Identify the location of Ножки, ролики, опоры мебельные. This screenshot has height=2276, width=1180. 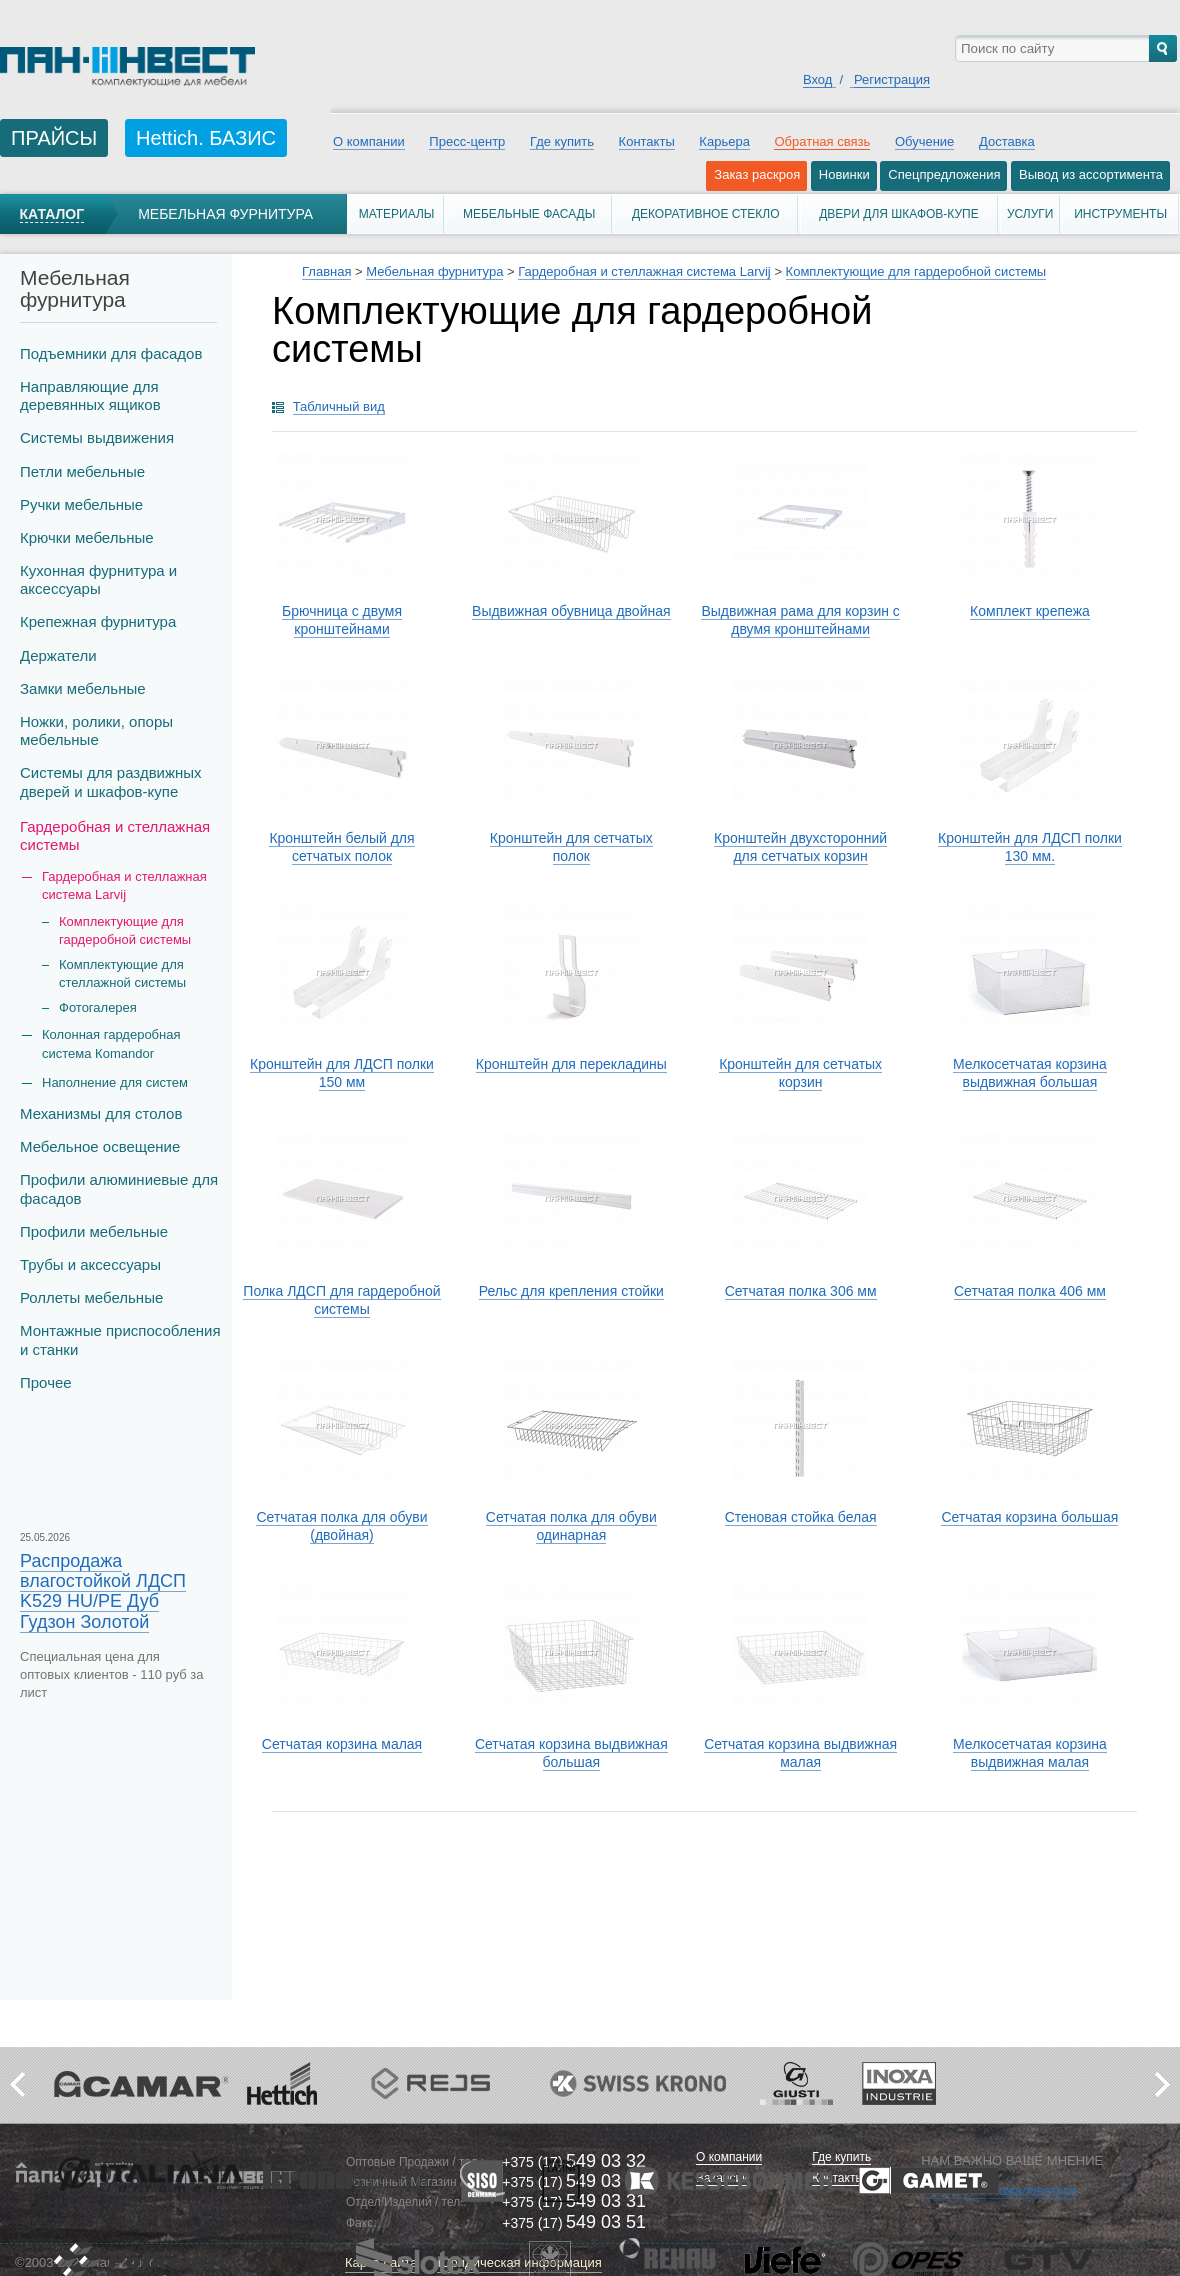
(96, 730).